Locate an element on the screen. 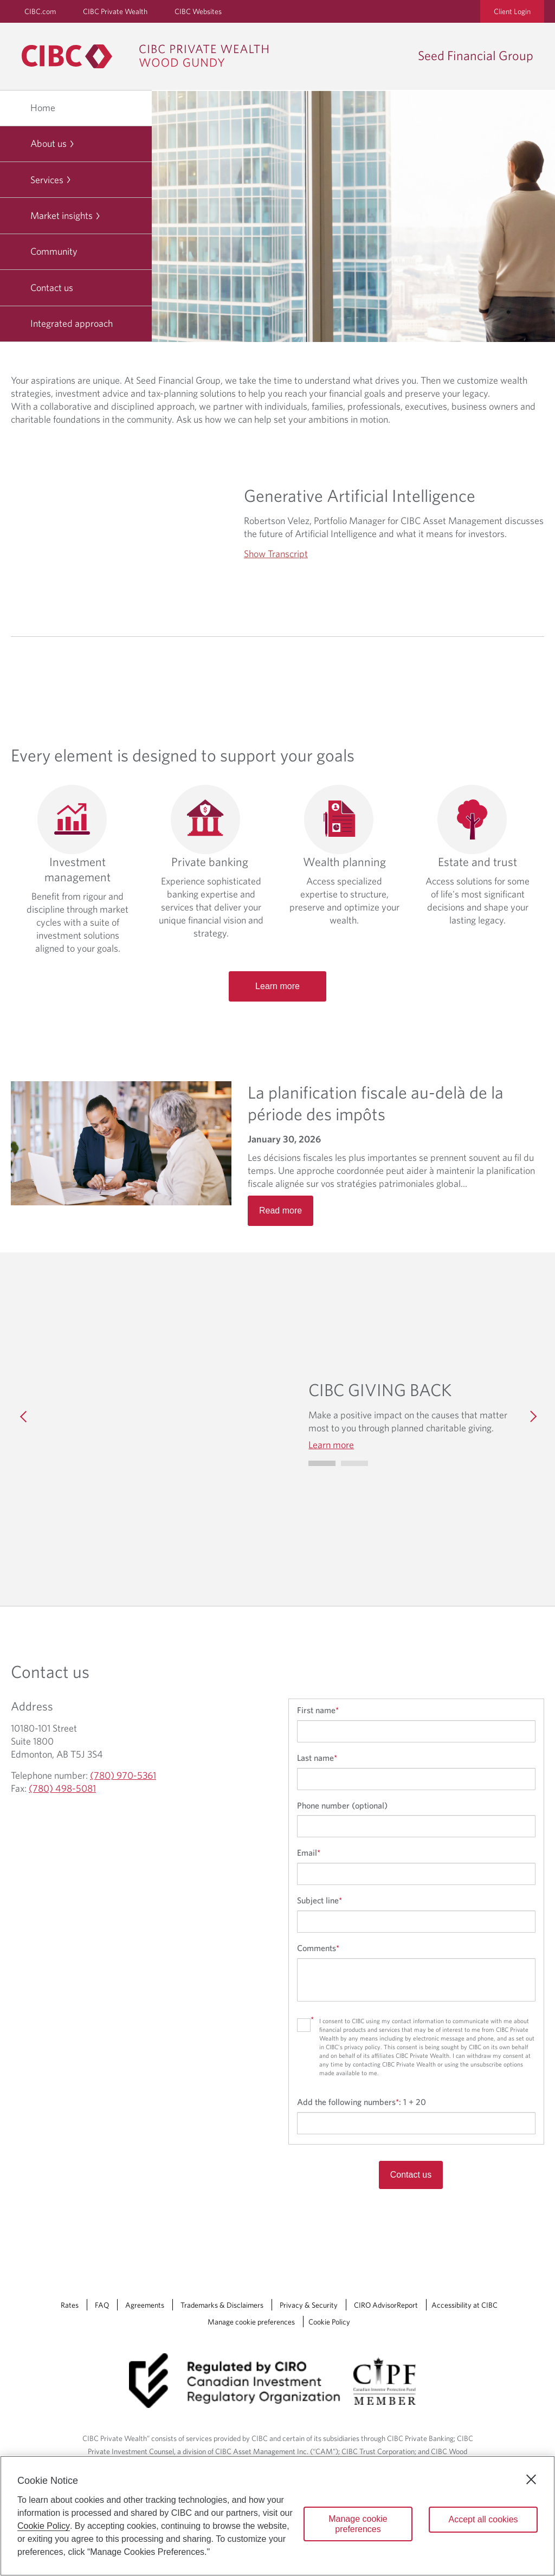  CIBC Private Wealth is located at coordinates (115, 11).